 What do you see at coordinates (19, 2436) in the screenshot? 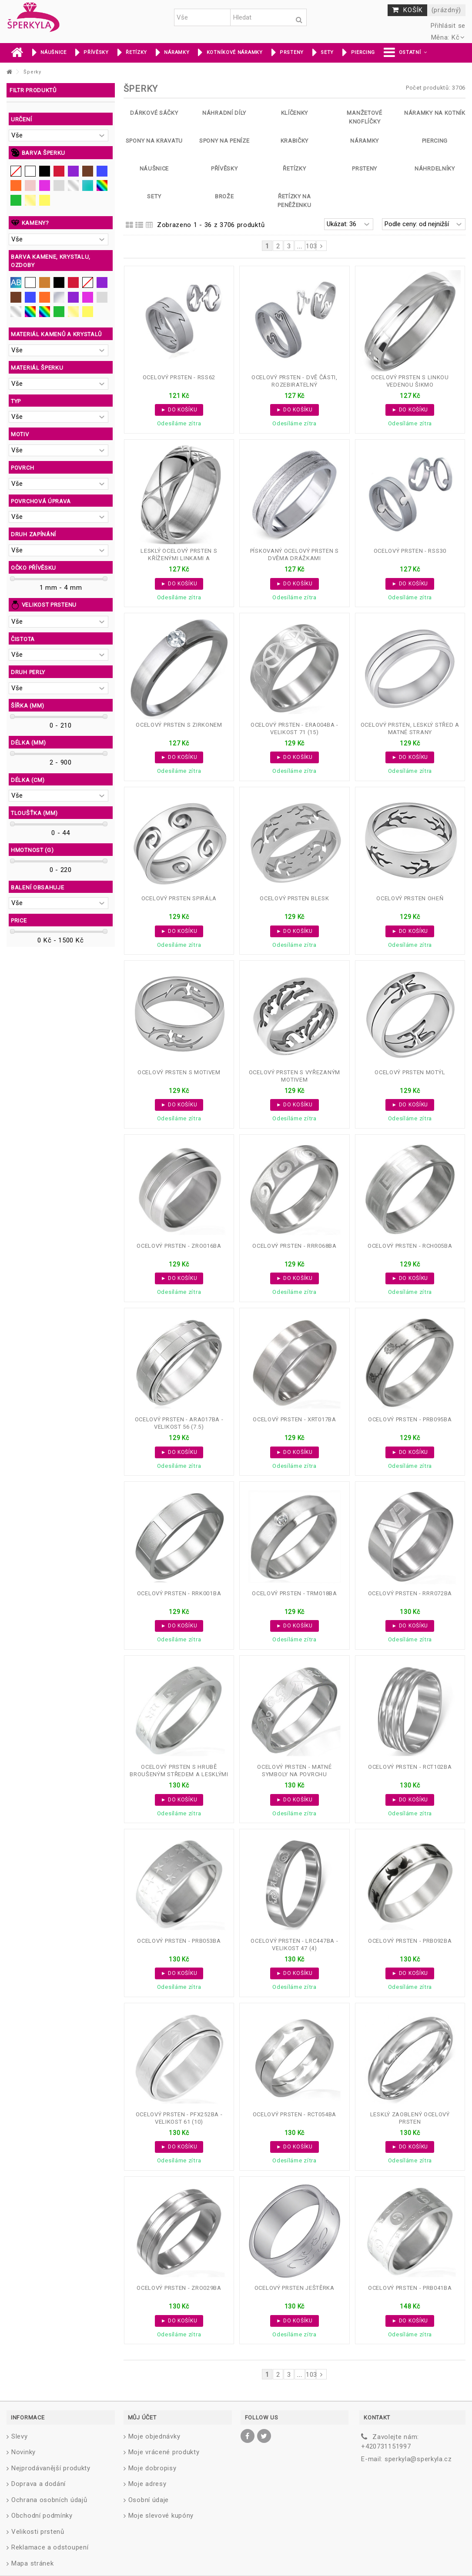
I see `Slevy` at bounding box center [19, 2436].